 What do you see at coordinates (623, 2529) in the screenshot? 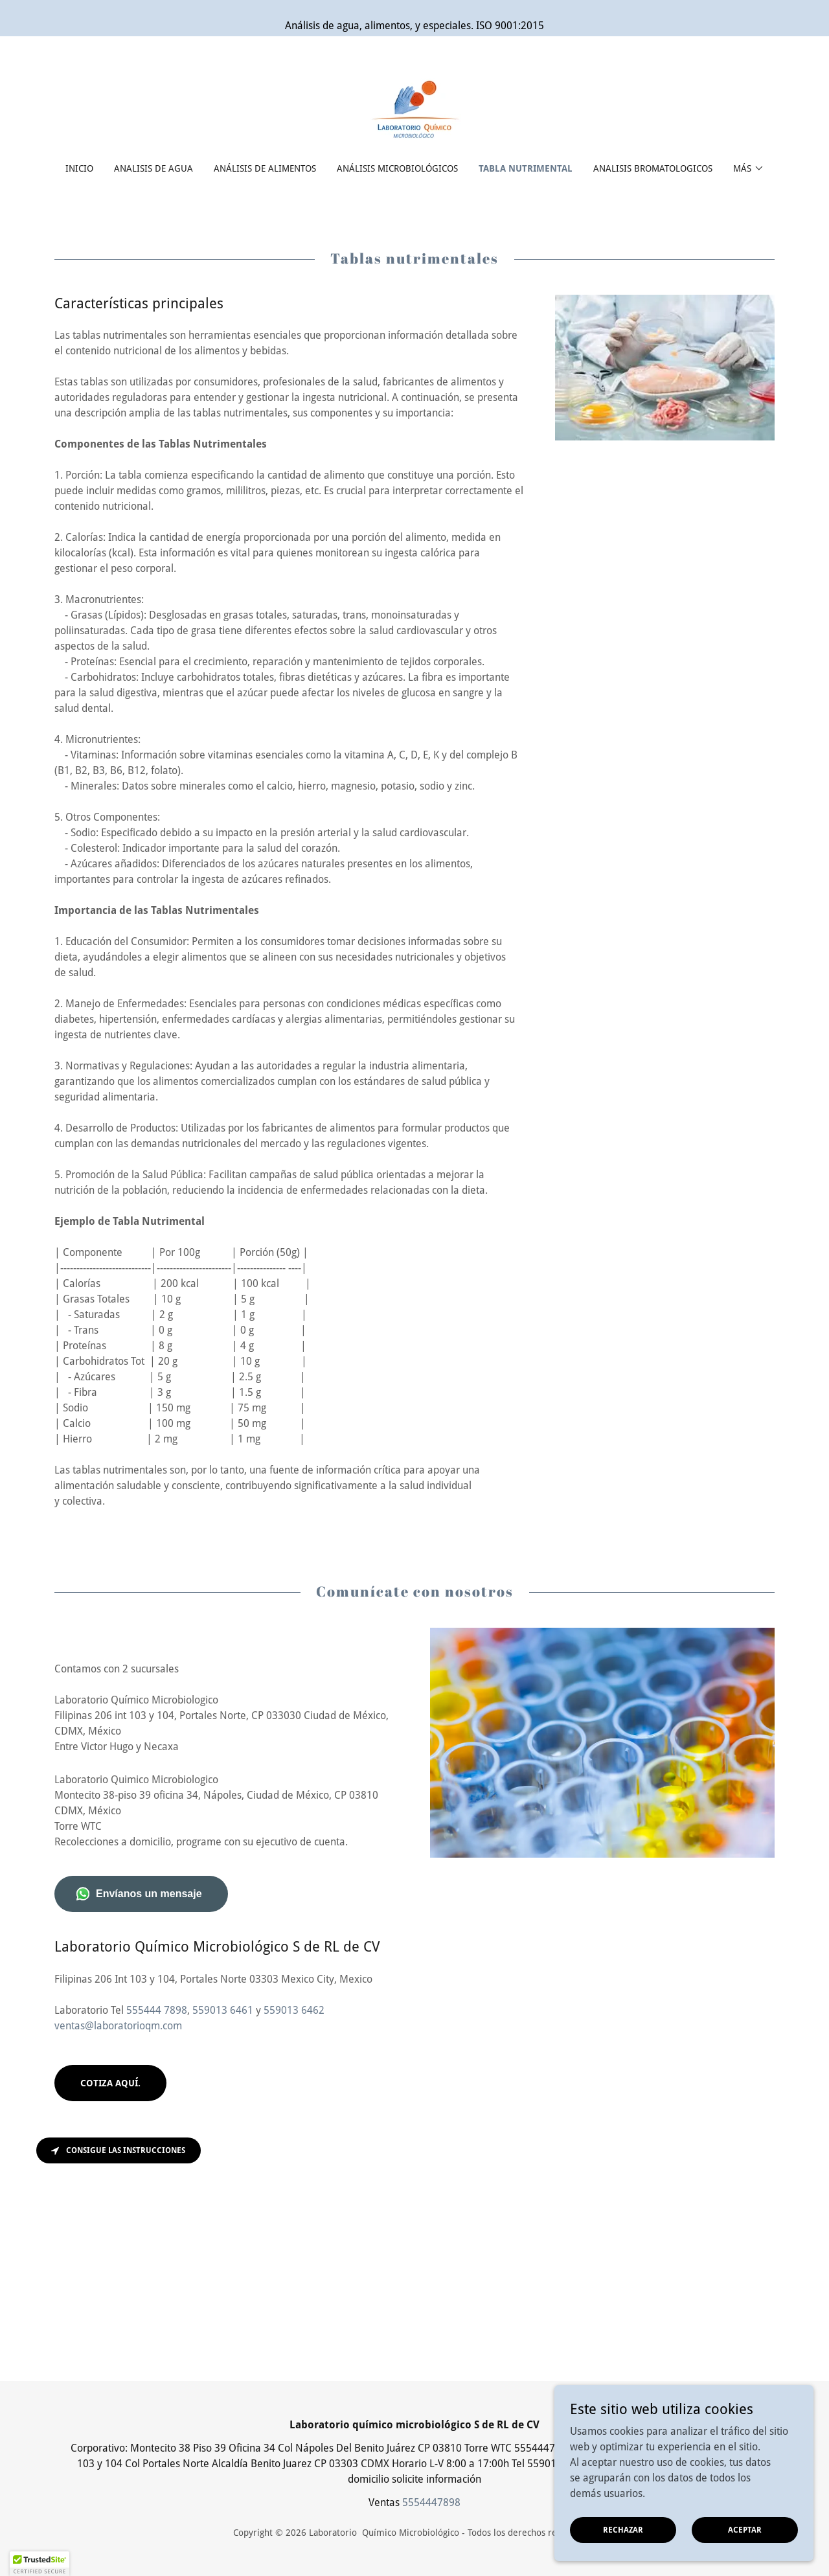
I see `Rechazar` at bounding box center [623, 2529].